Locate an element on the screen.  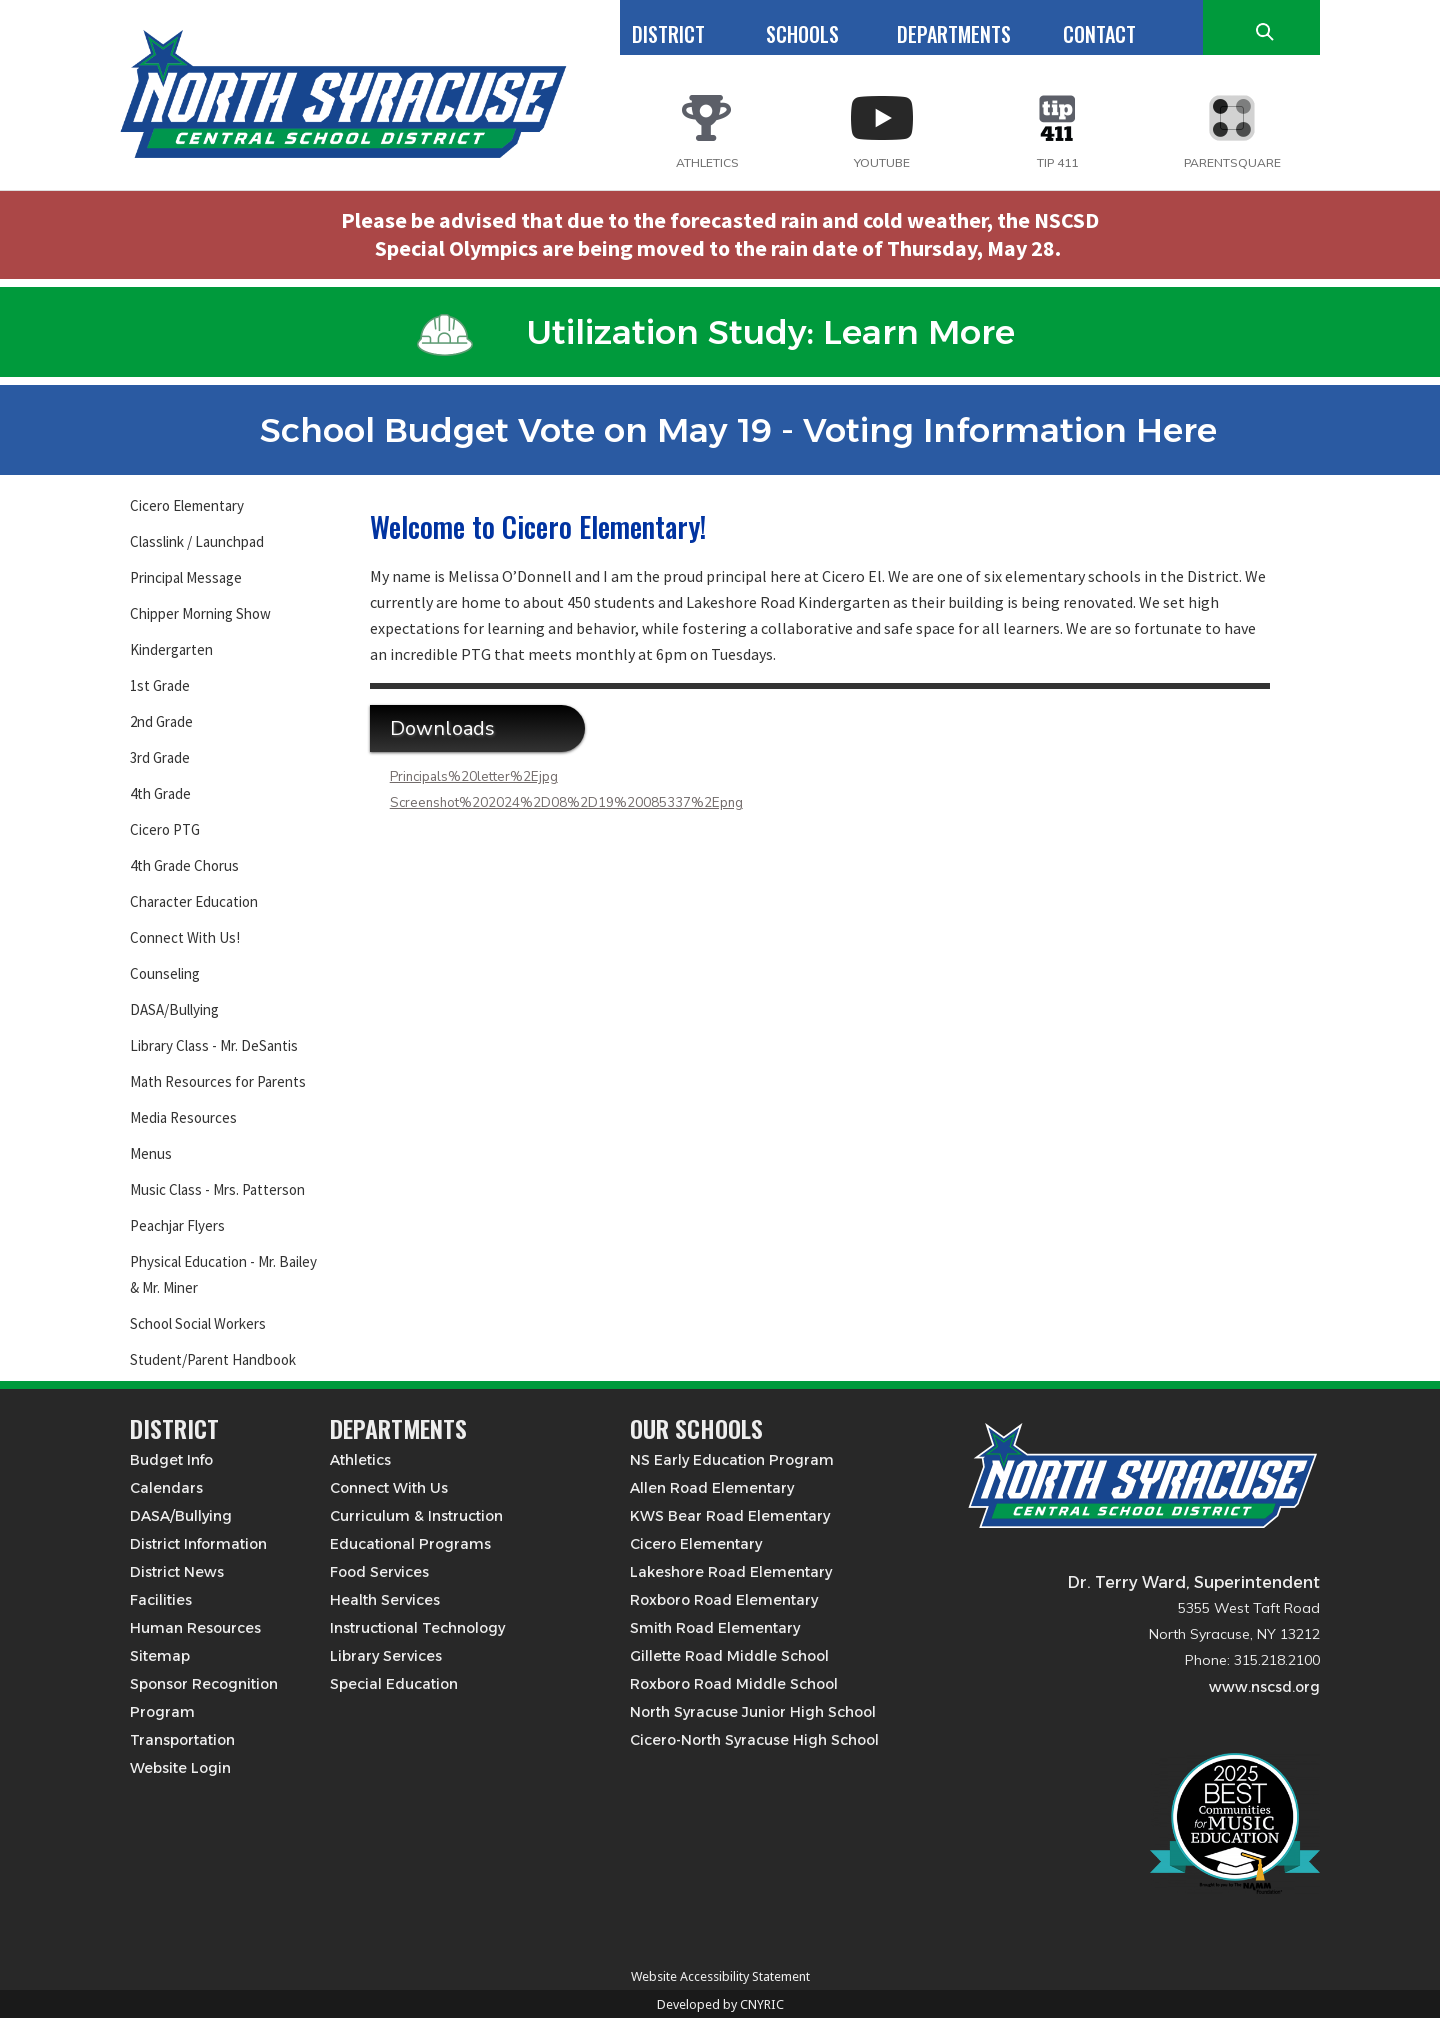
Sitemap is located at coordinates (160, 1656).